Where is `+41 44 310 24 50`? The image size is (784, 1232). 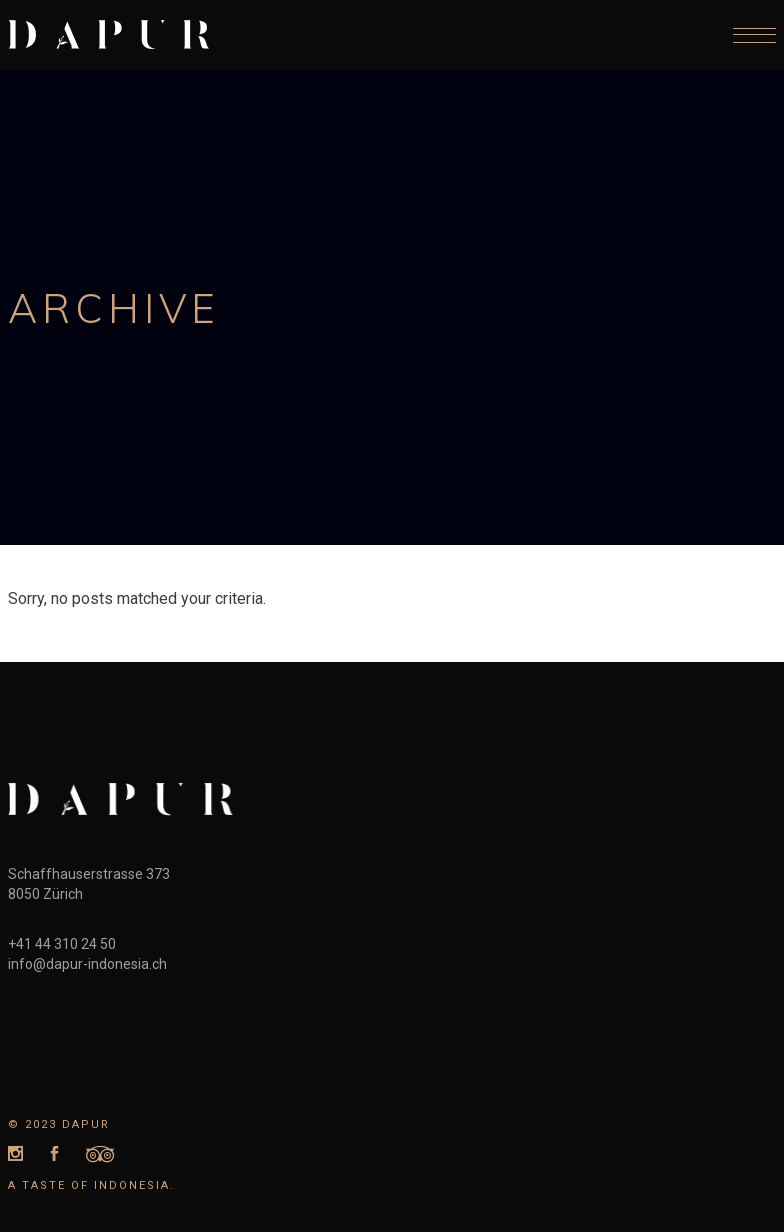
+41 44 310 24 50 is located at coordinates (62, 944).